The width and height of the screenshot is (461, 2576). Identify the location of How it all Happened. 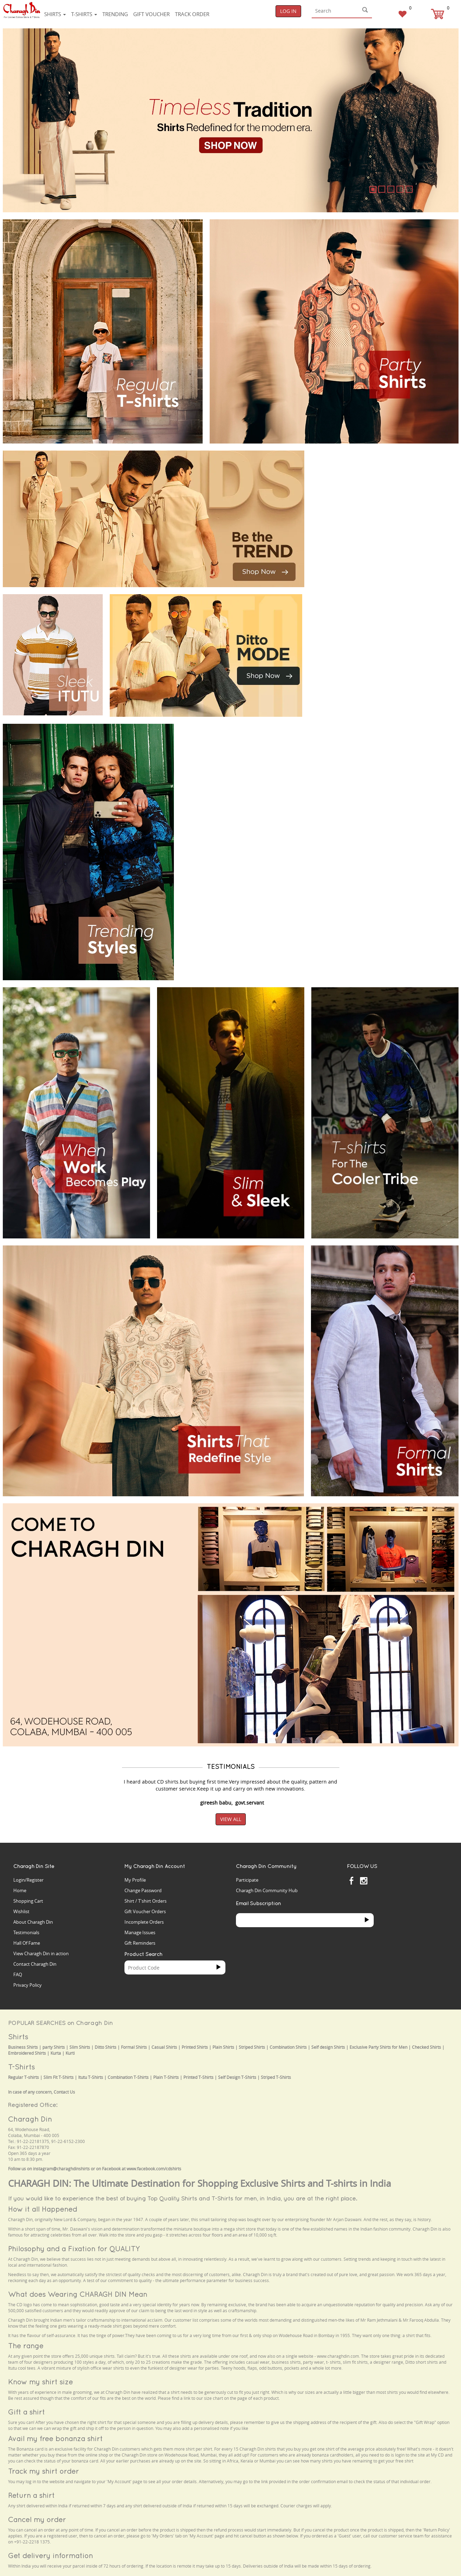
(42, 2209).